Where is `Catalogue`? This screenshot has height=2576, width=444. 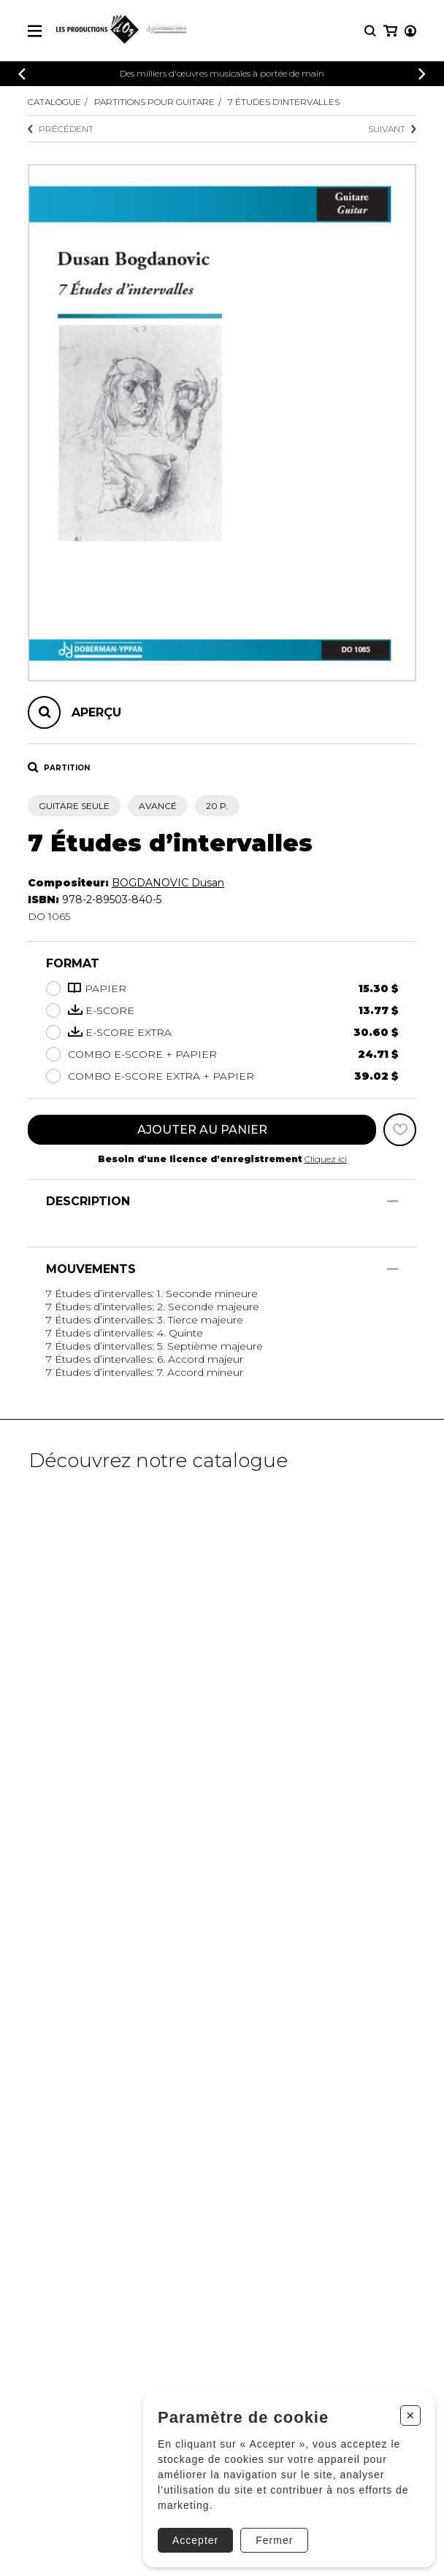 Catalogue is located at coordinates (54, 101).